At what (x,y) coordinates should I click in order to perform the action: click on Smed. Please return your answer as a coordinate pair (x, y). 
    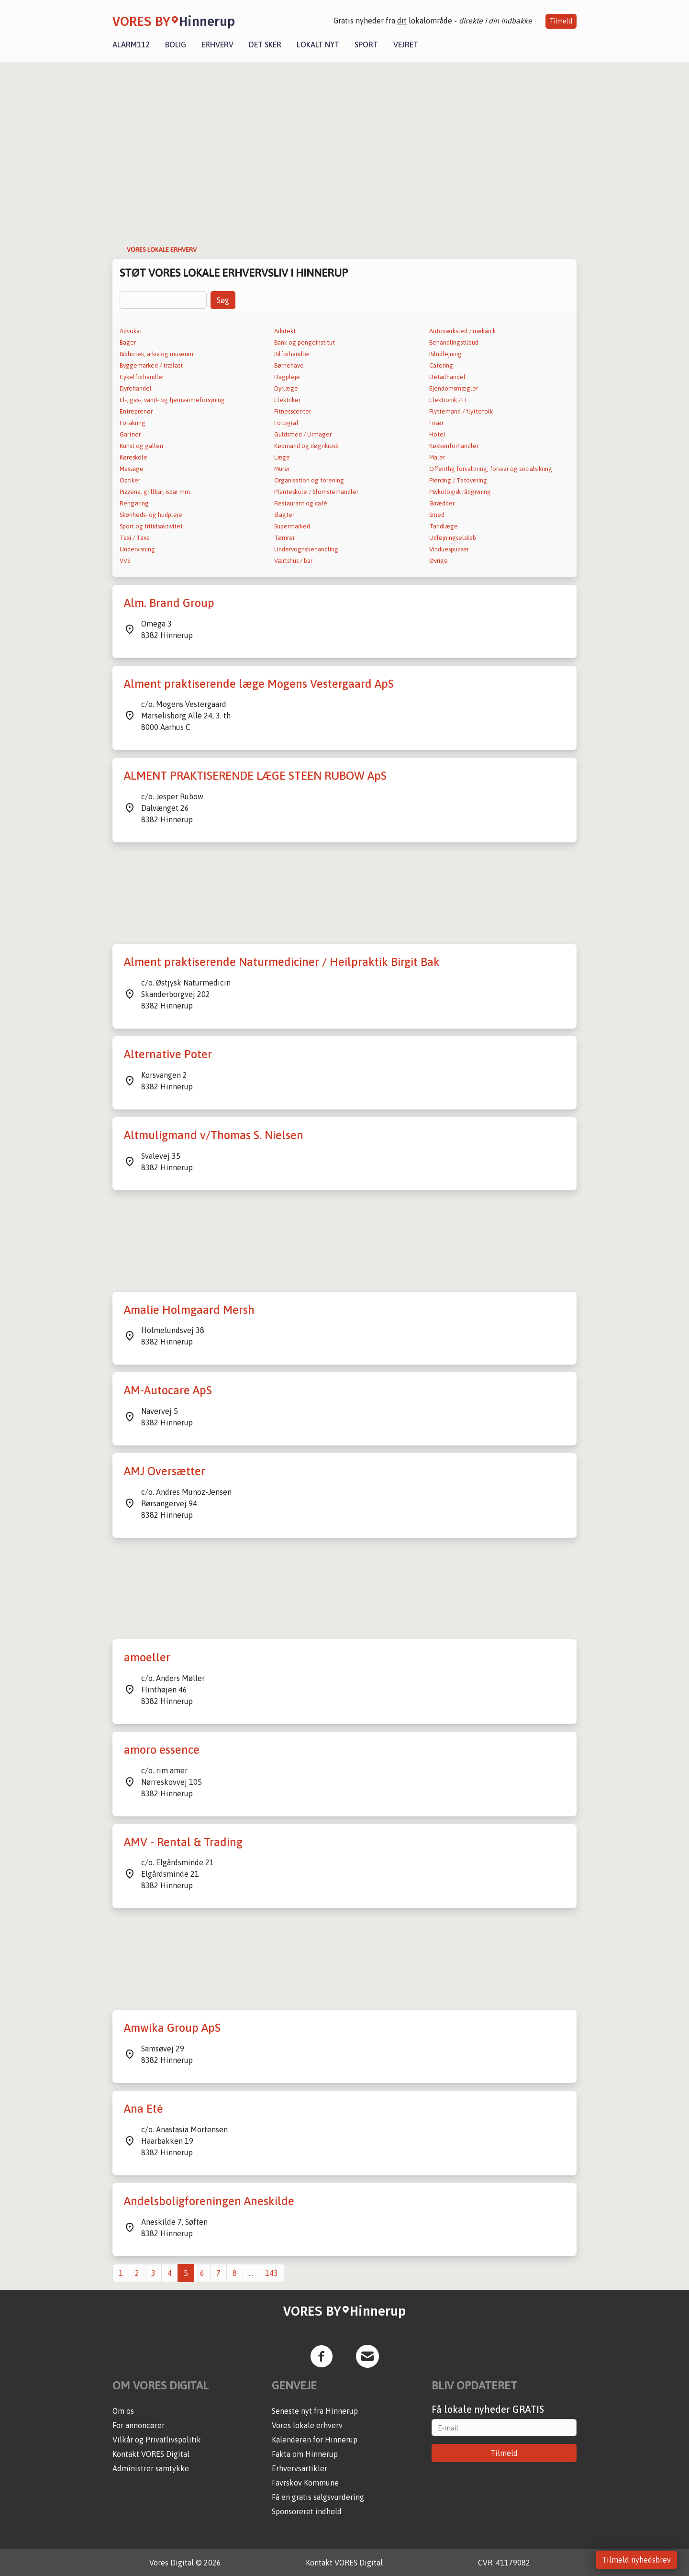
    Looking at the image, I should click on (437, 514).